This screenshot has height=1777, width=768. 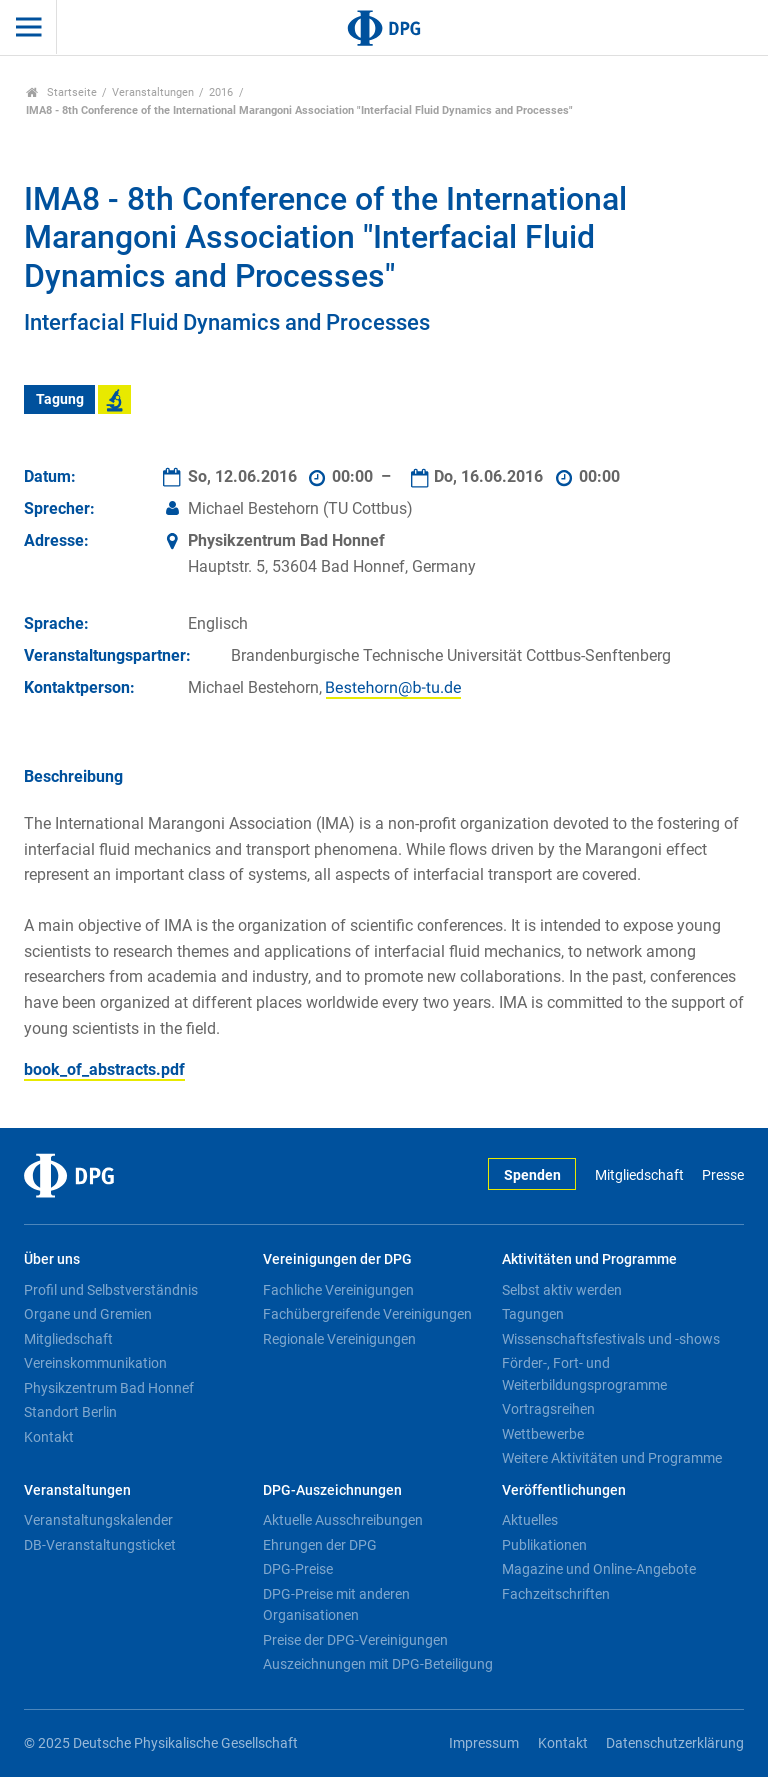 What do you see at coordinates (111, 1290) in the screenshot?
I see `Profil und Selbstverständnis` at bounding box center [111, 1290].